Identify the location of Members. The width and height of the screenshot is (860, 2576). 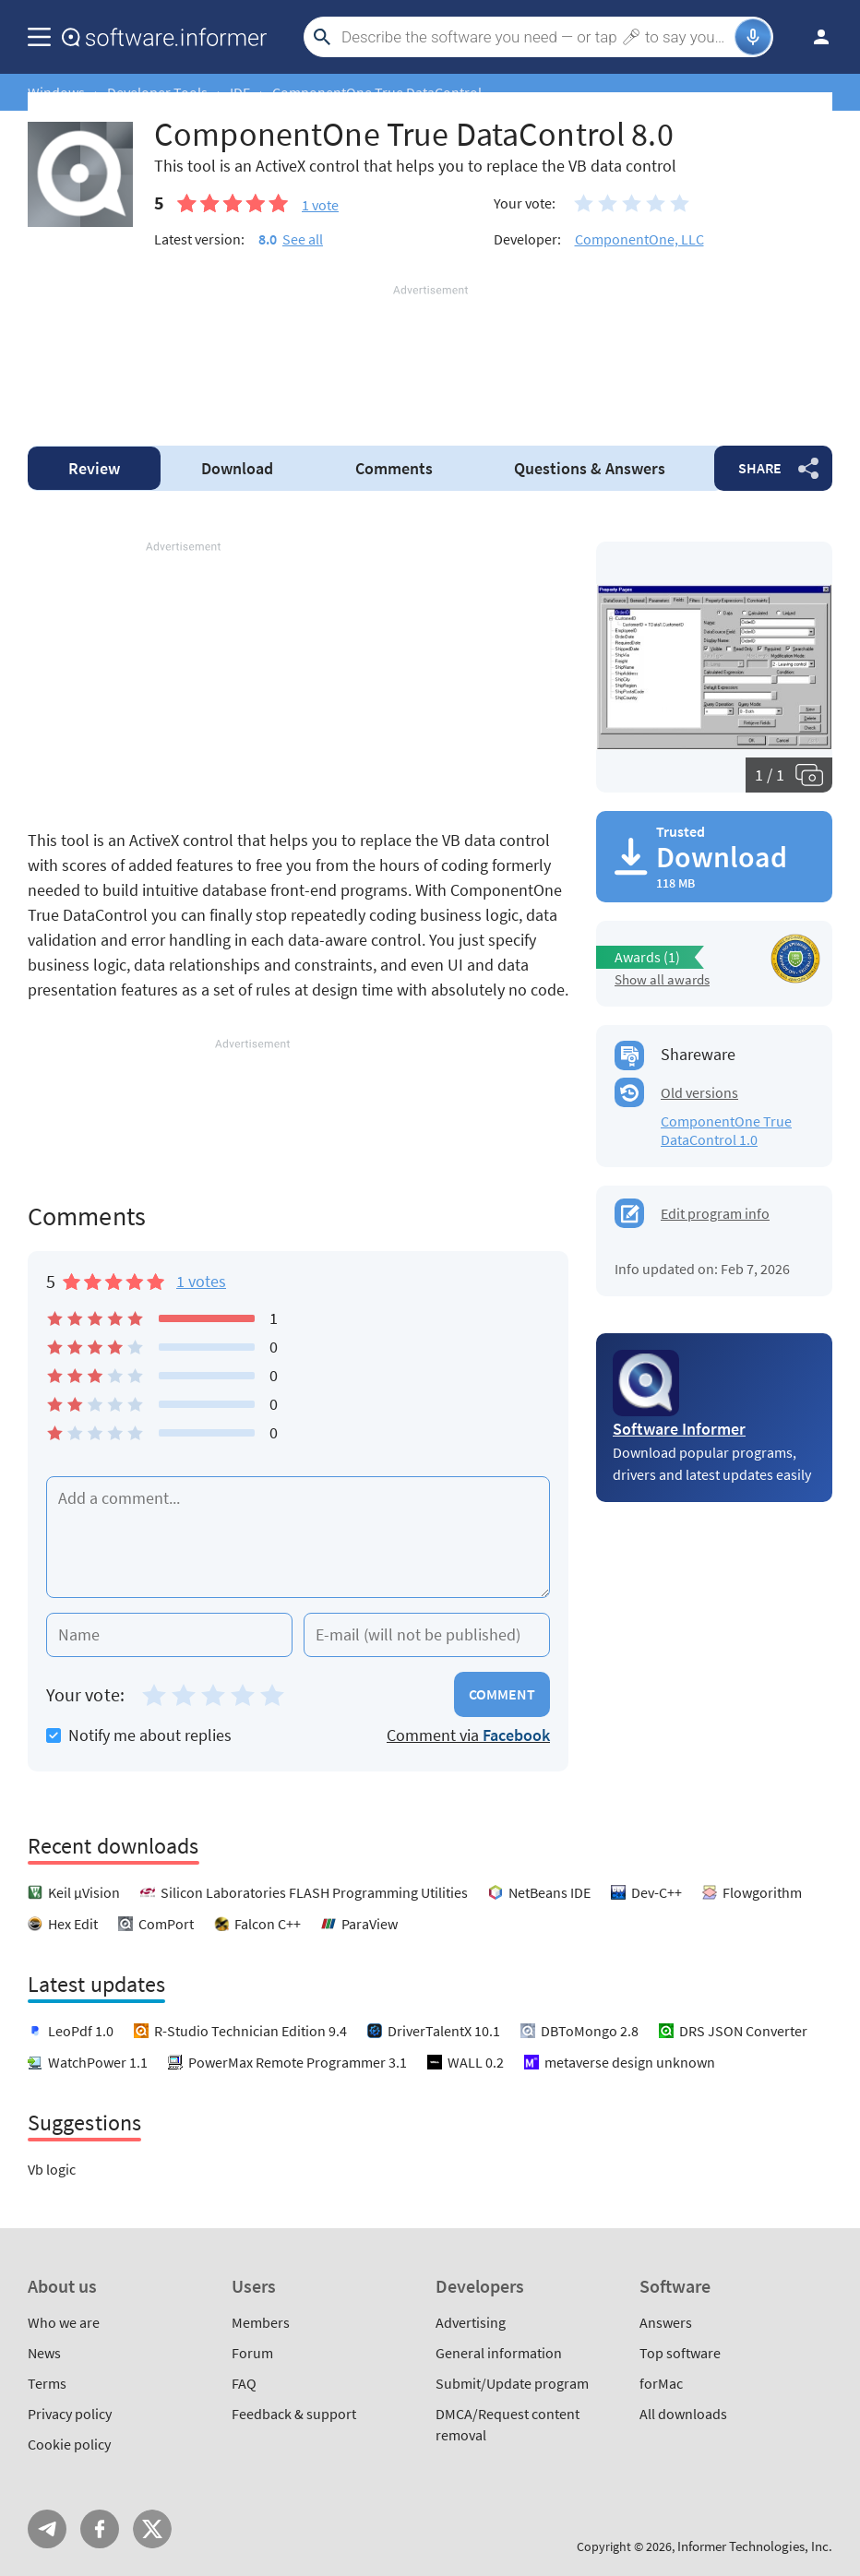
(261, 2322).